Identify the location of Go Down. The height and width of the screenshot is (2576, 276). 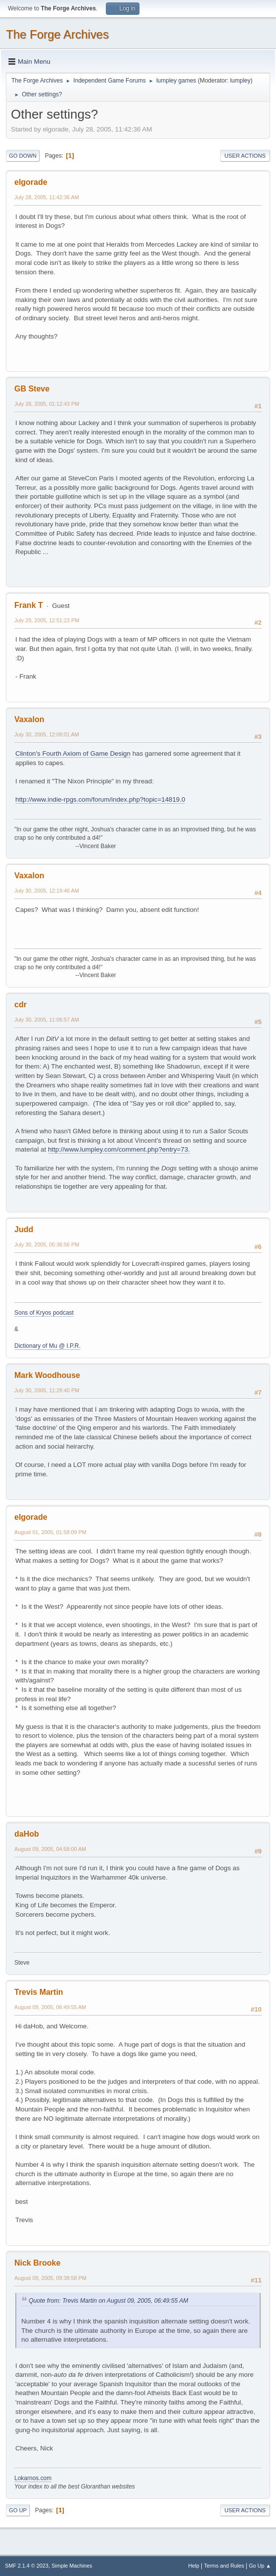
(23, 156).